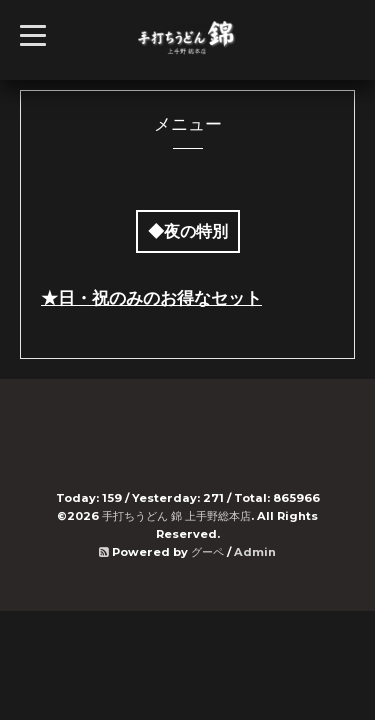  Describe the element at coordinates (255, 552) in the screenshot. I see `Admin` at that location.